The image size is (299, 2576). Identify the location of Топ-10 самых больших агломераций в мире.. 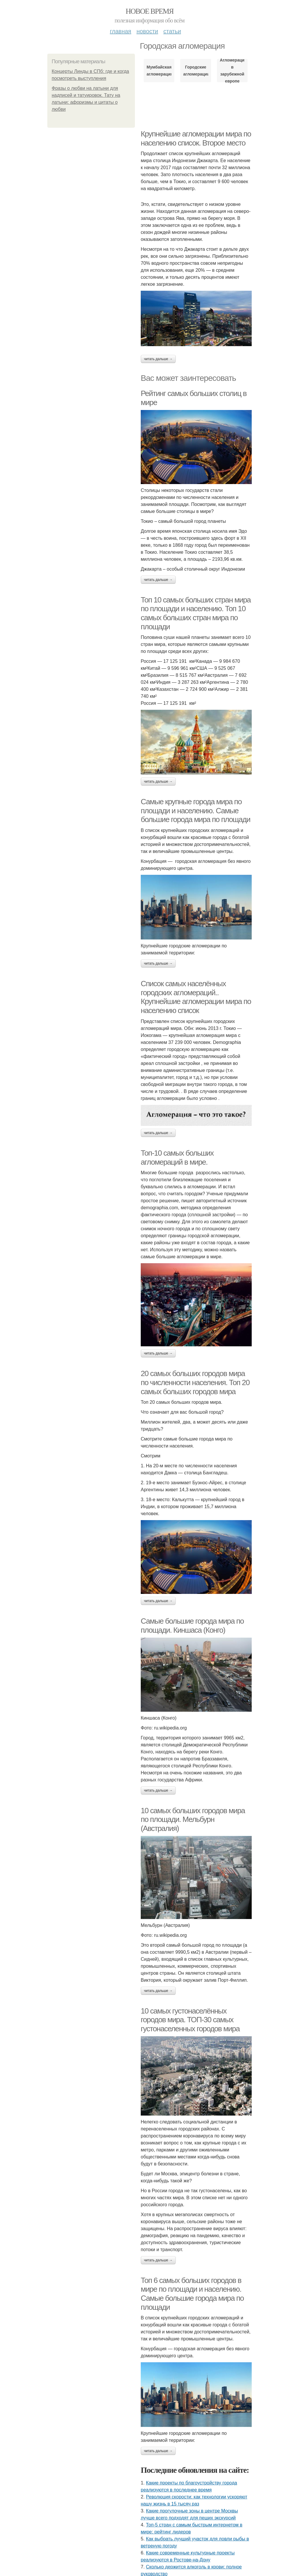
(177, 1157).